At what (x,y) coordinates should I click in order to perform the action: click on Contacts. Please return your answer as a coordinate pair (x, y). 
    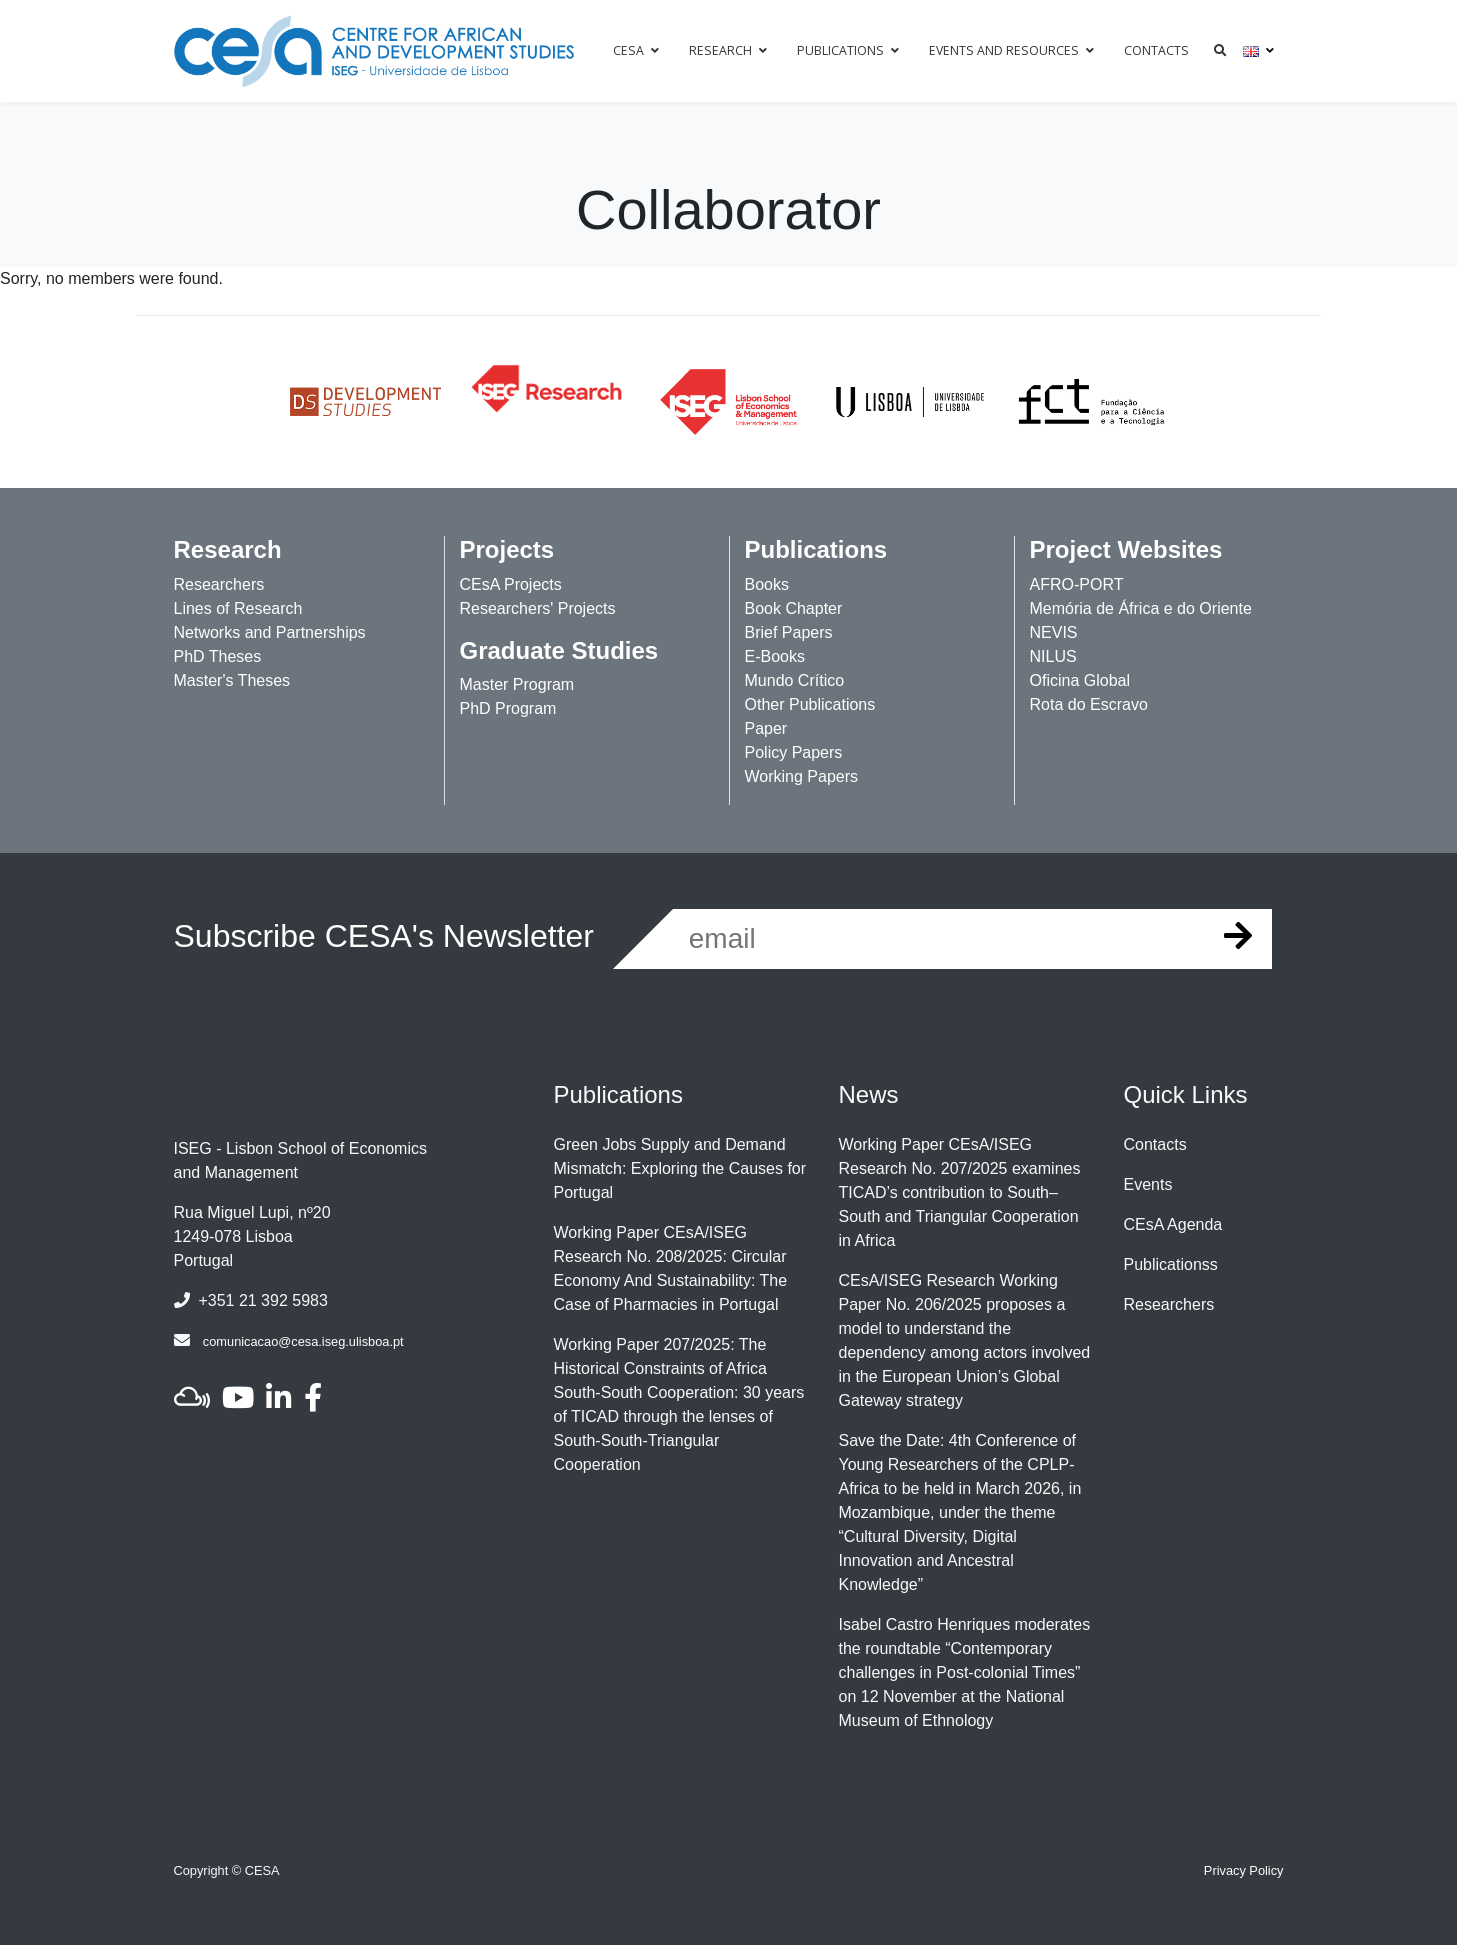
    Looking at the image, I should click on (1155, 1144).